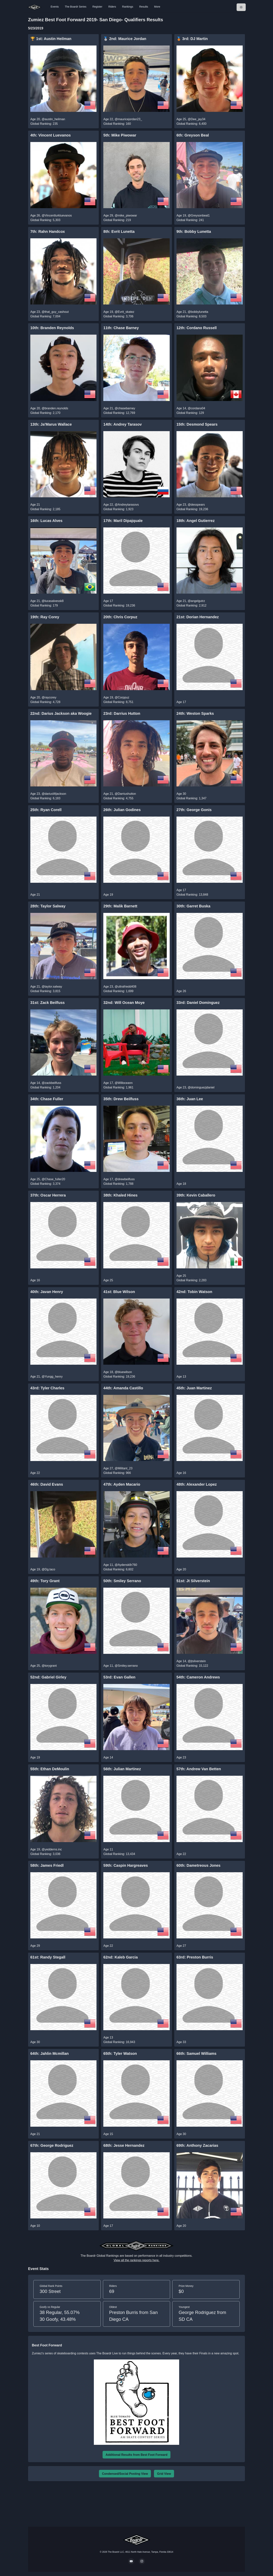 The image size is (273, 2576). Describe the element at coordinates (198, 1865) in the screenshot. I see `60th: Dametreous Jones` at that location.